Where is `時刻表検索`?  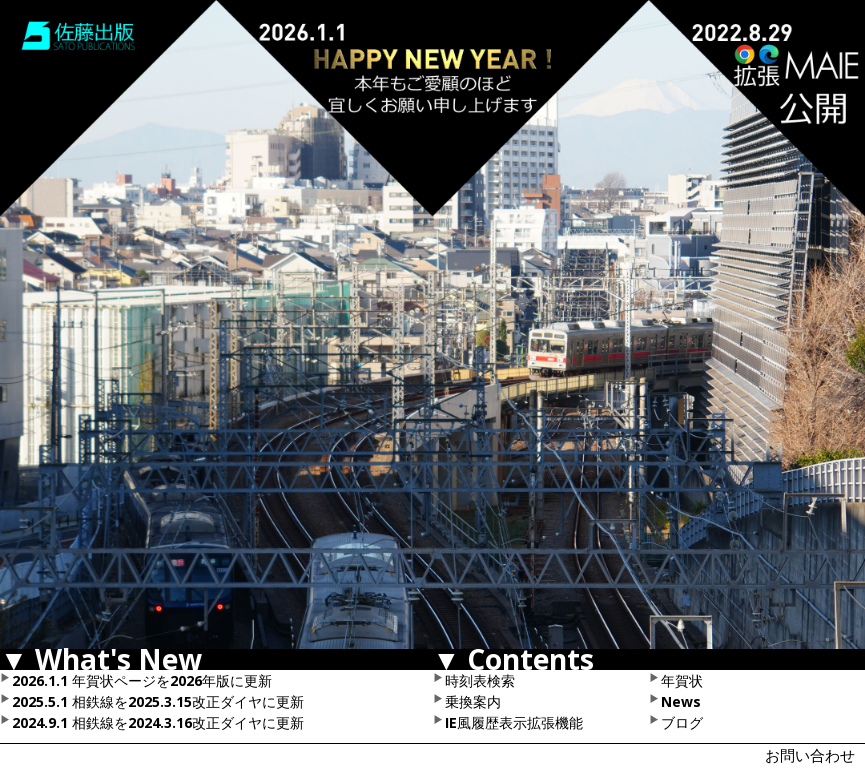 時刻表検索 is located at coordinates (480, 680).